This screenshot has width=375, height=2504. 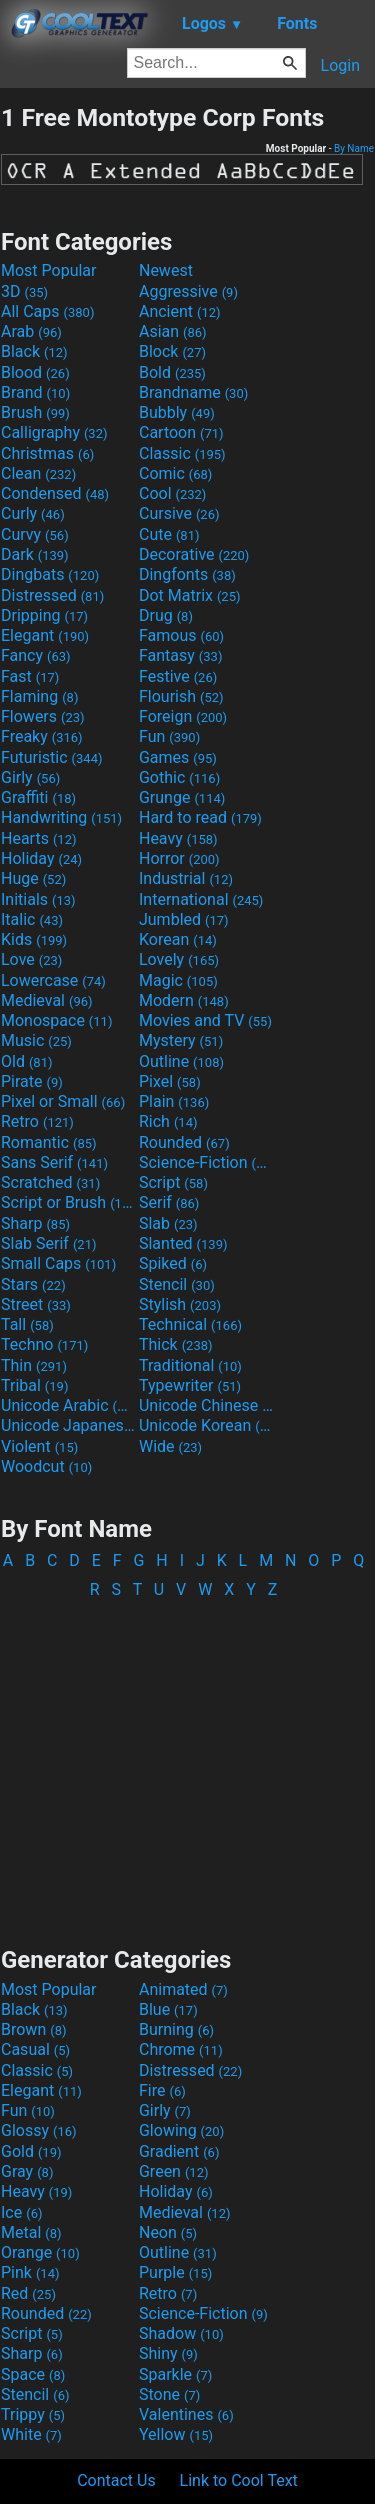 I want to click on Flourish, so click(x=181, y=696).